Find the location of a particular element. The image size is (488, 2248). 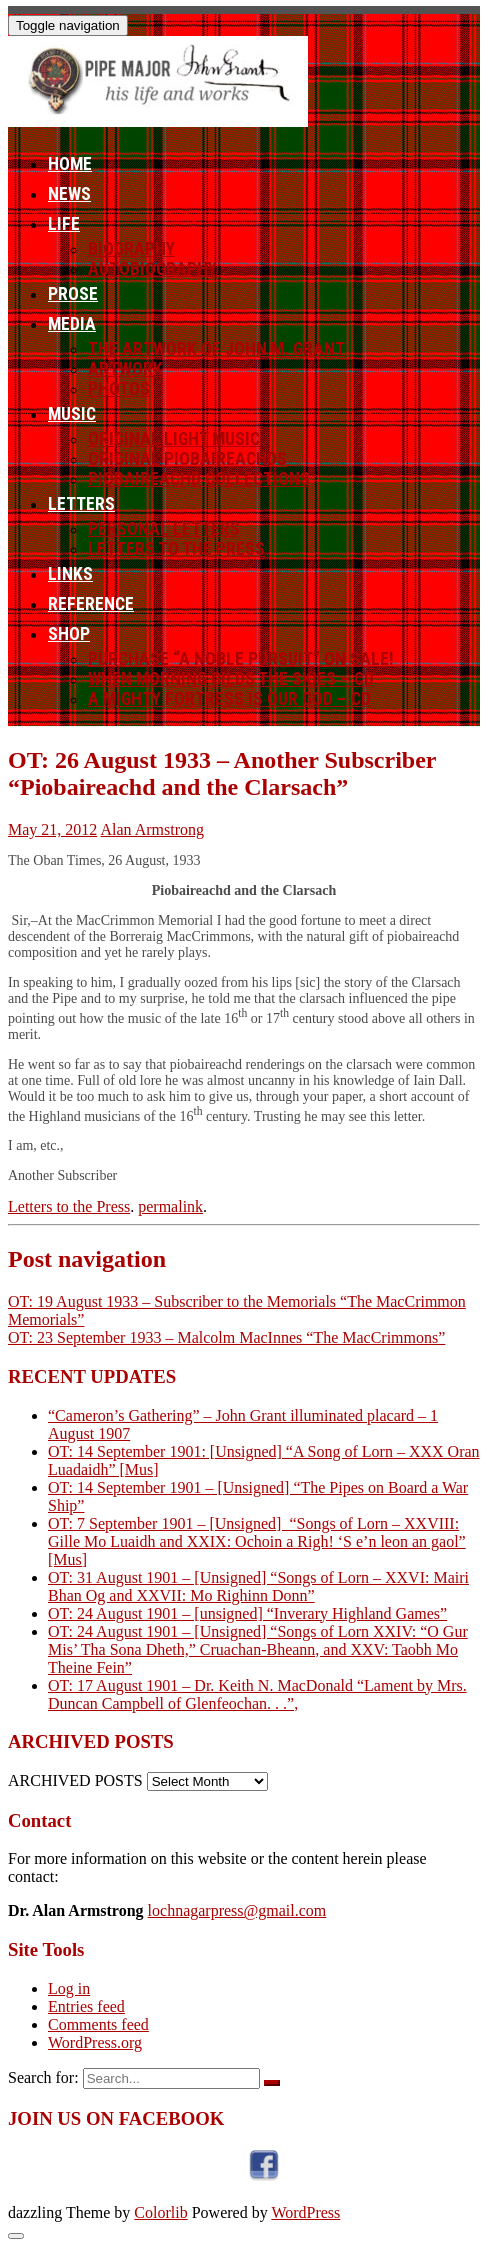

Media is located at coordinates (72, 324).